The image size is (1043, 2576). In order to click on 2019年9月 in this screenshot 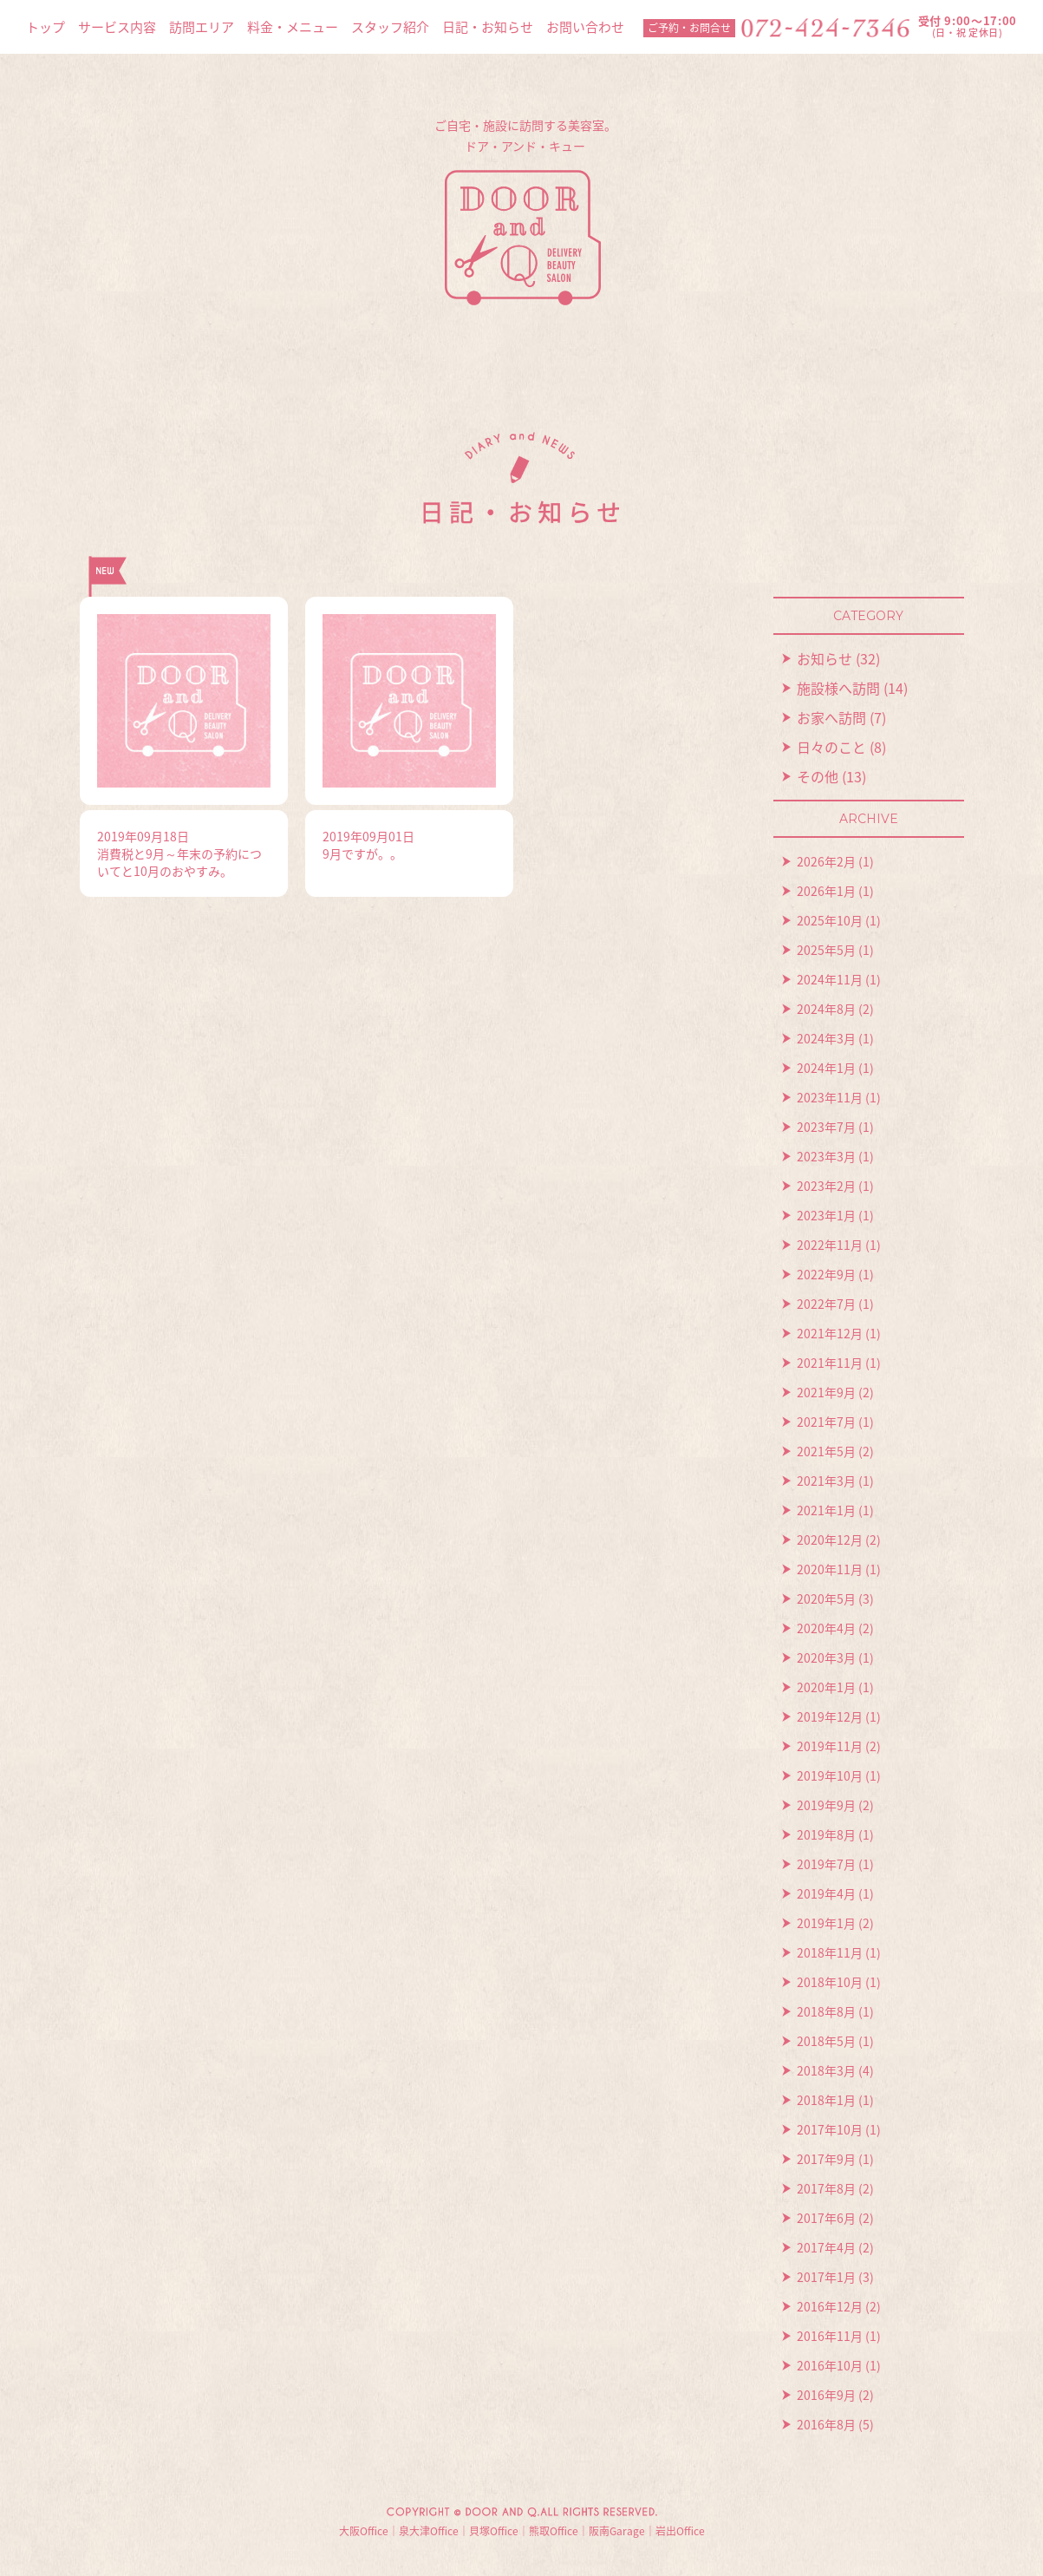, I will do `click(826, 1805)`.